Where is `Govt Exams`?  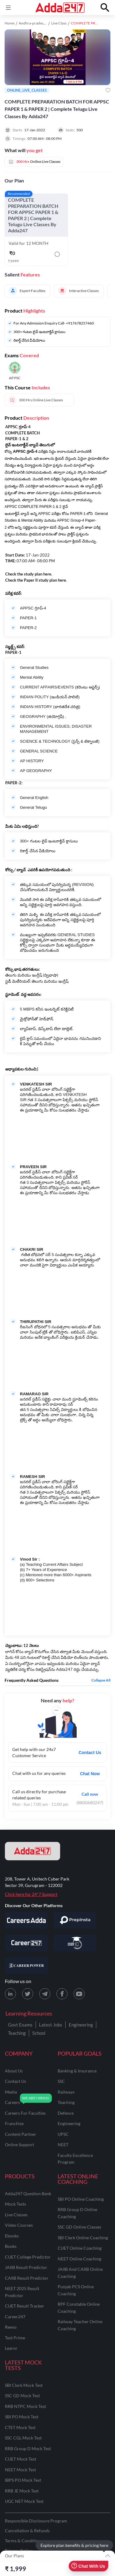 Govt Exams is located at coordinates (20, 2024).